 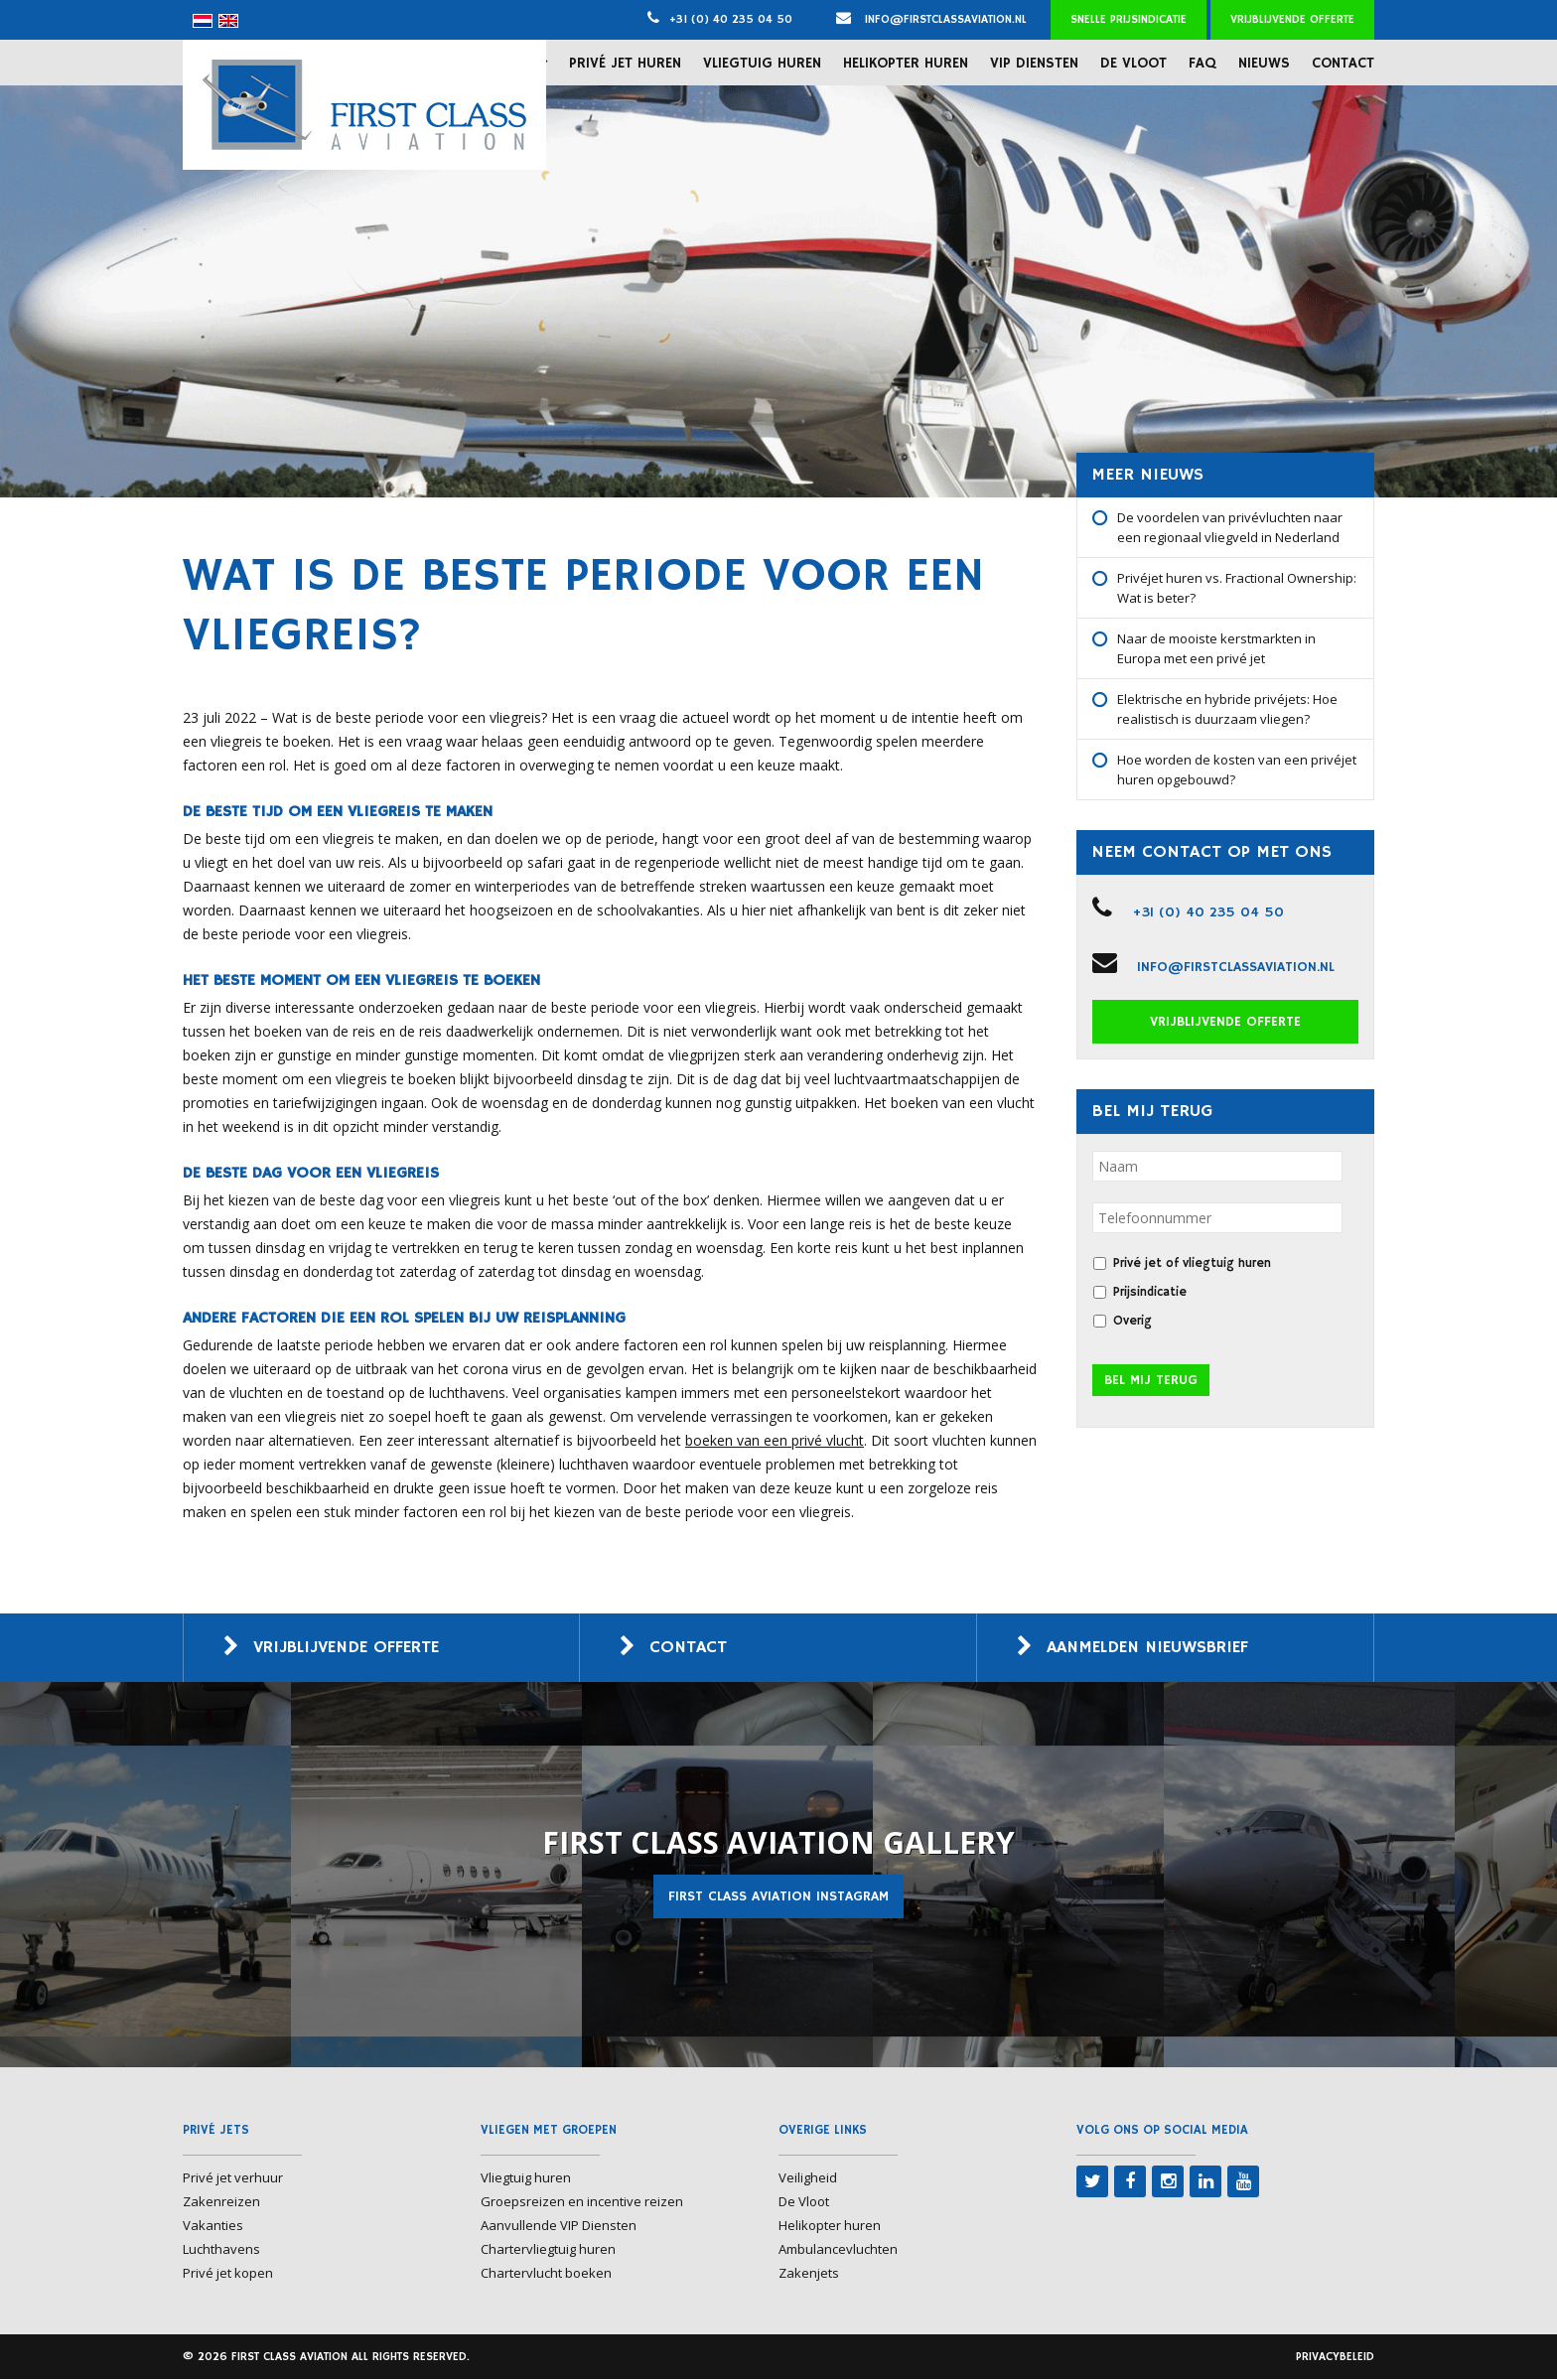 I want to click on Prijsindicatie, so click(x=1150, y=1292).